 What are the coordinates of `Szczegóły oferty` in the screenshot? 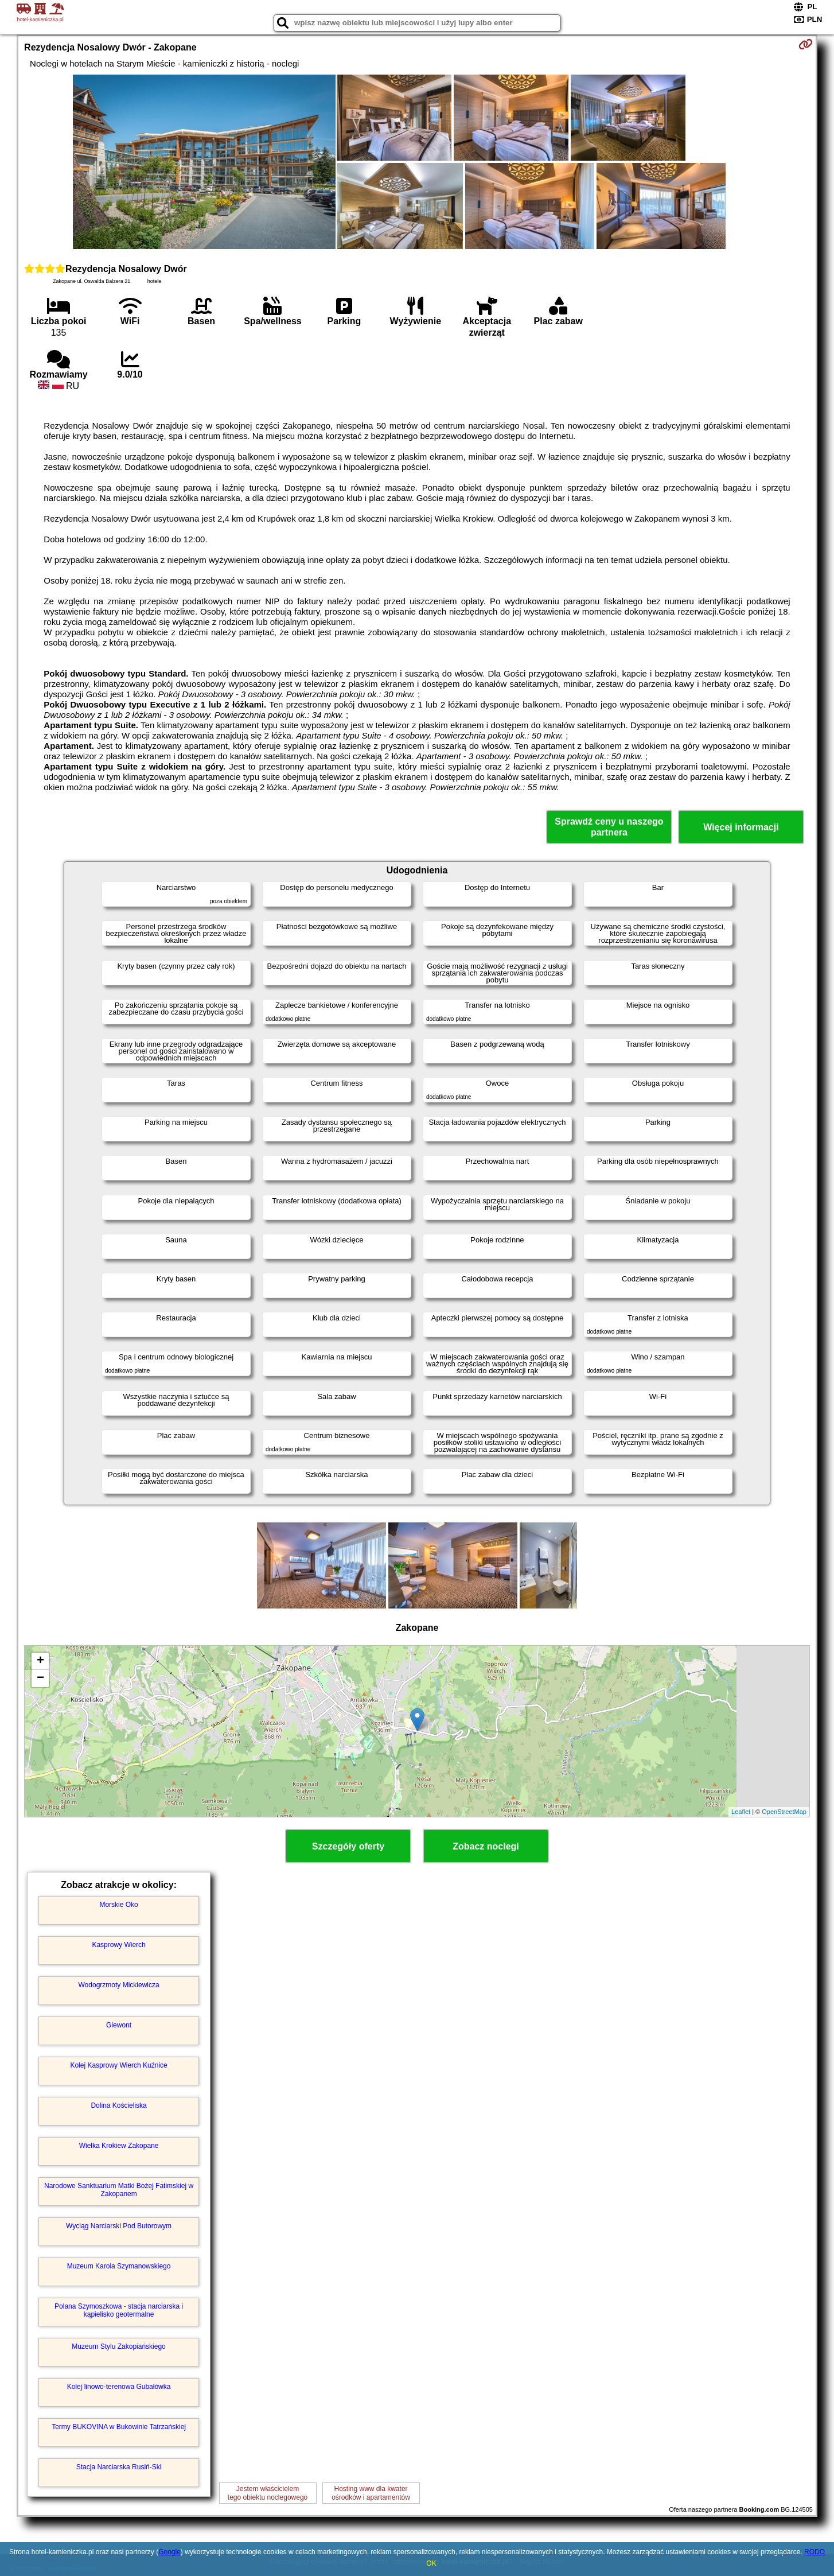 It's located at (348, 1846).